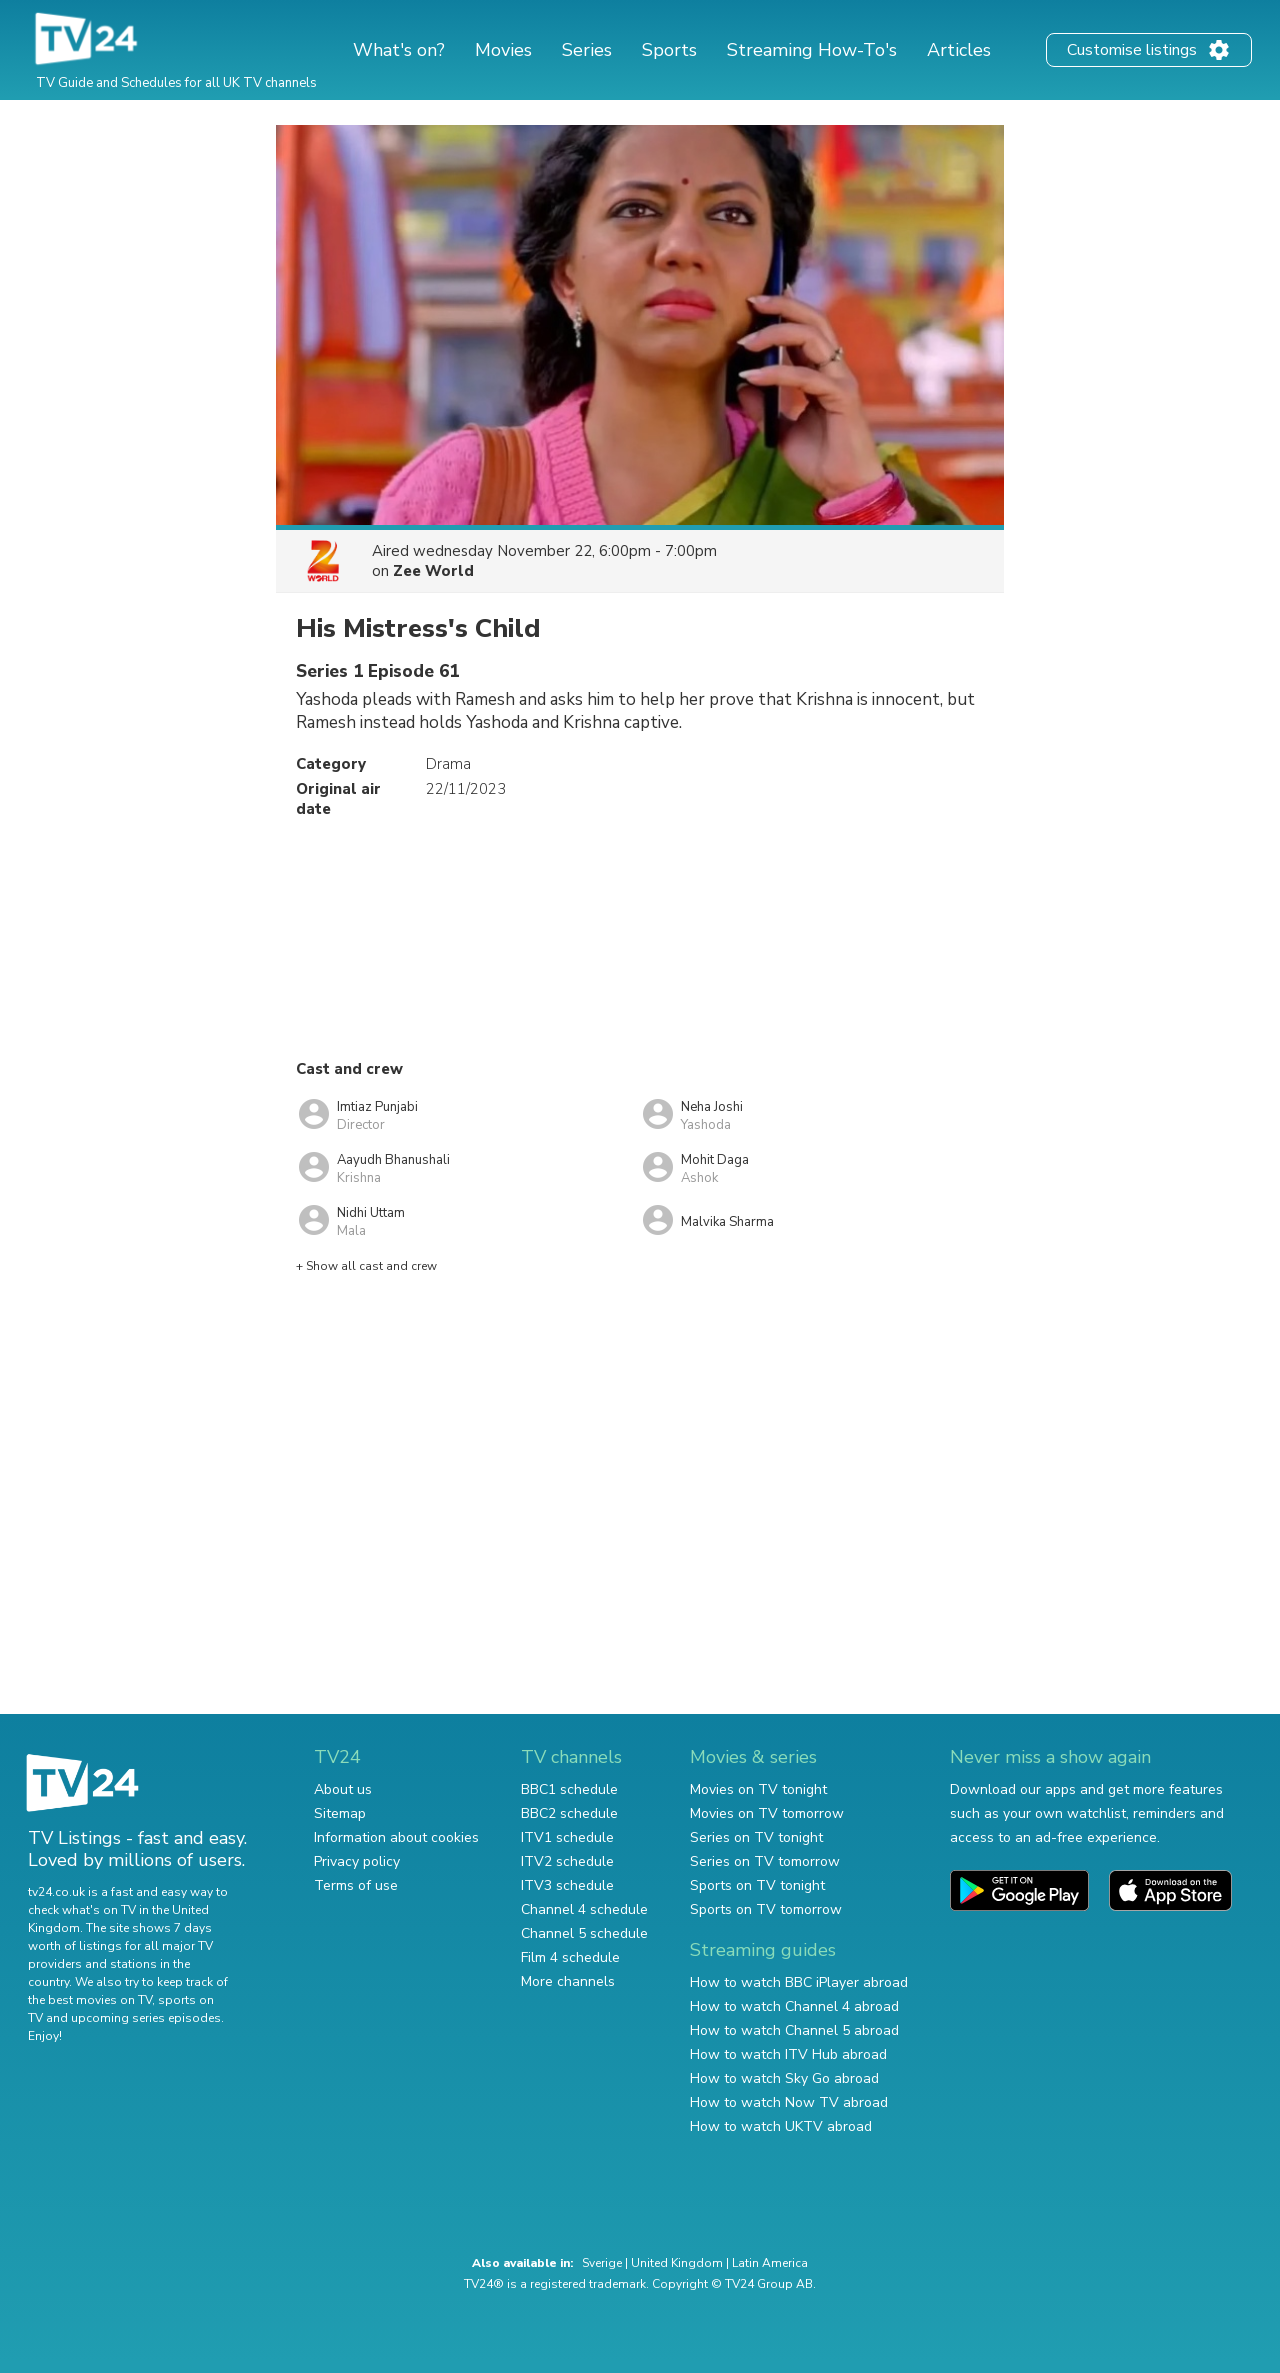 This screenshot has width=1280, height=2373. What do you see at coordinates (789, 2102) in the screenshot?
I see `How to watch Now TV abroad` at bounding box center [789, 2102].